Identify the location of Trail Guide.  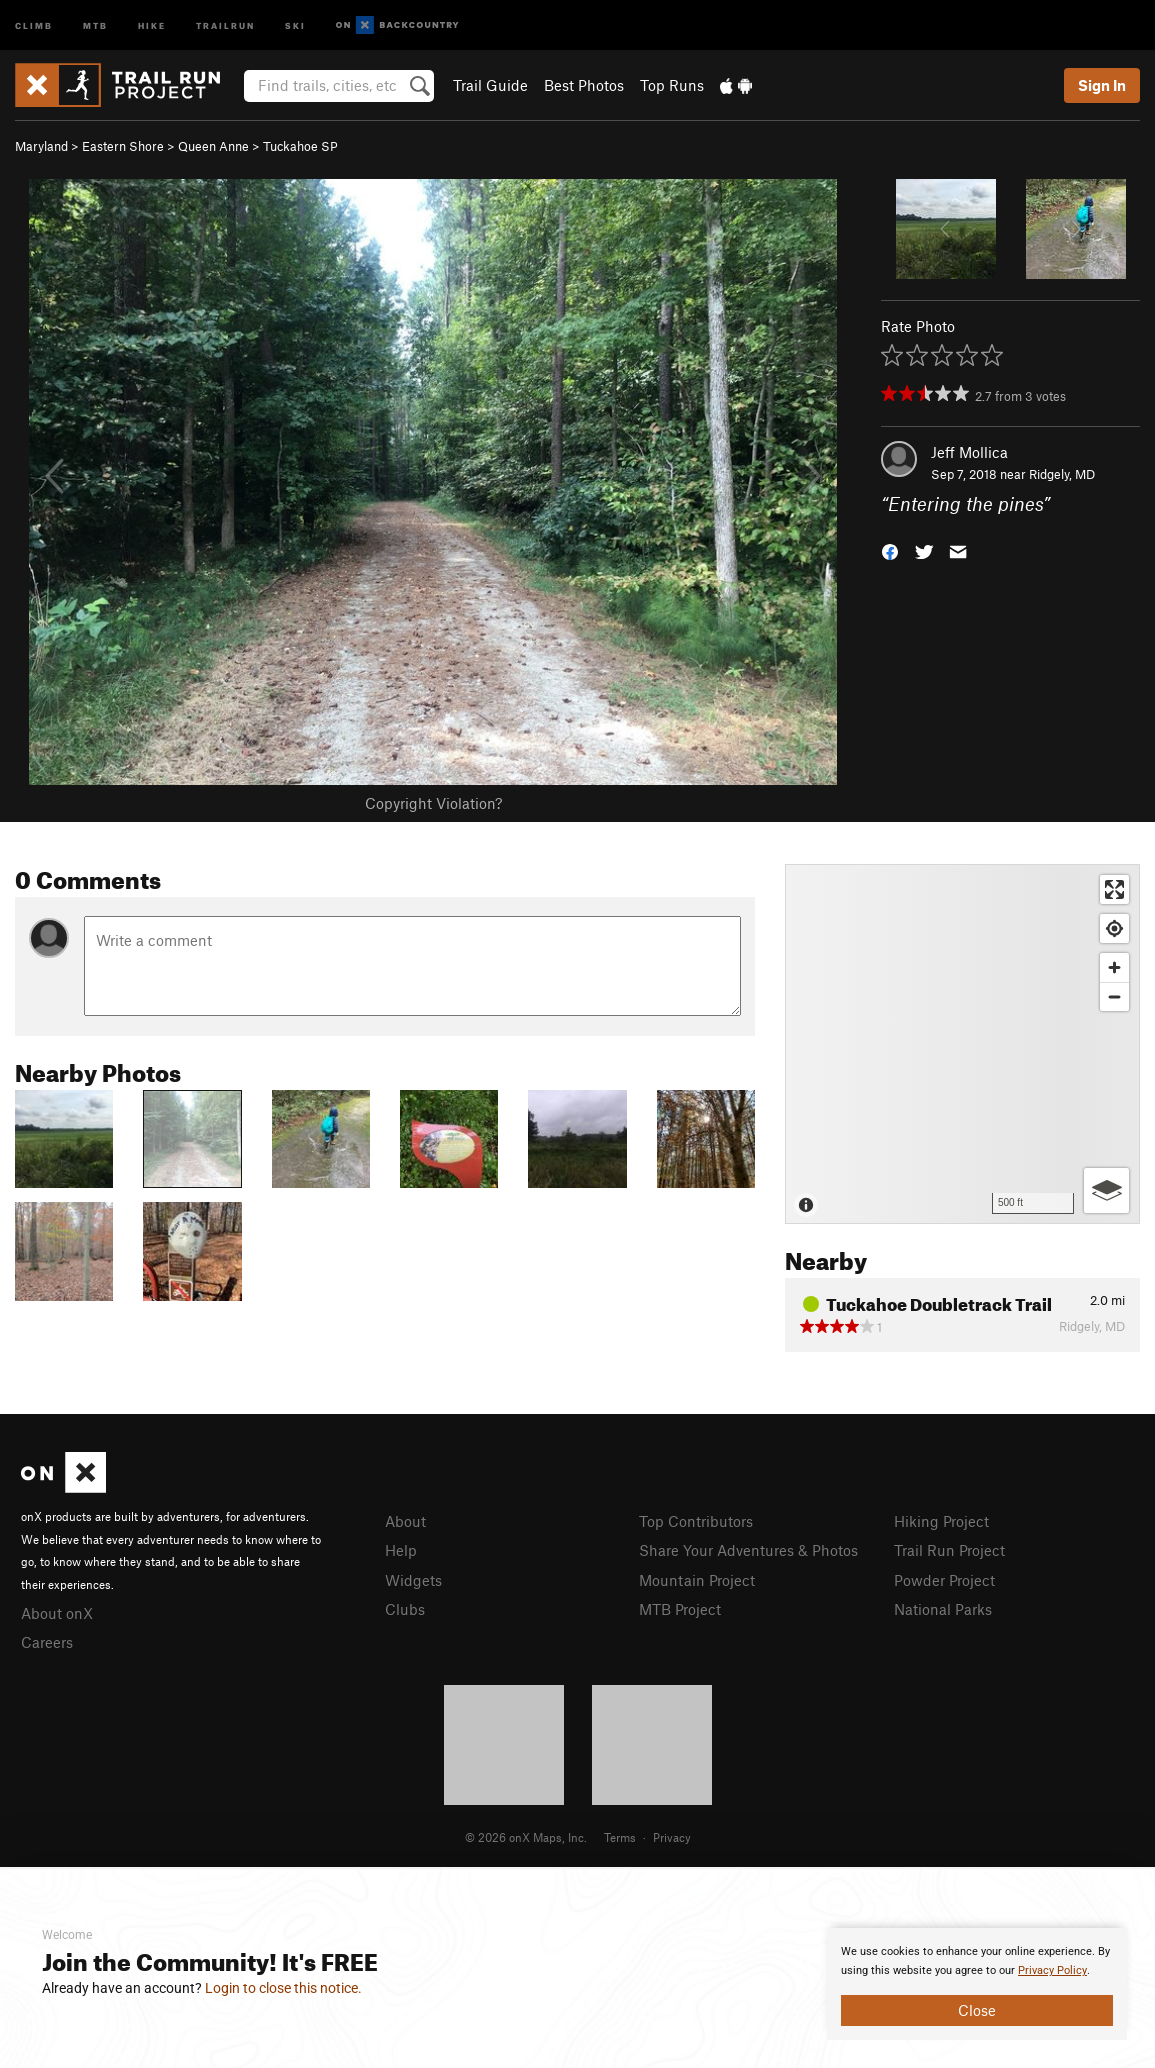
(490, 85).